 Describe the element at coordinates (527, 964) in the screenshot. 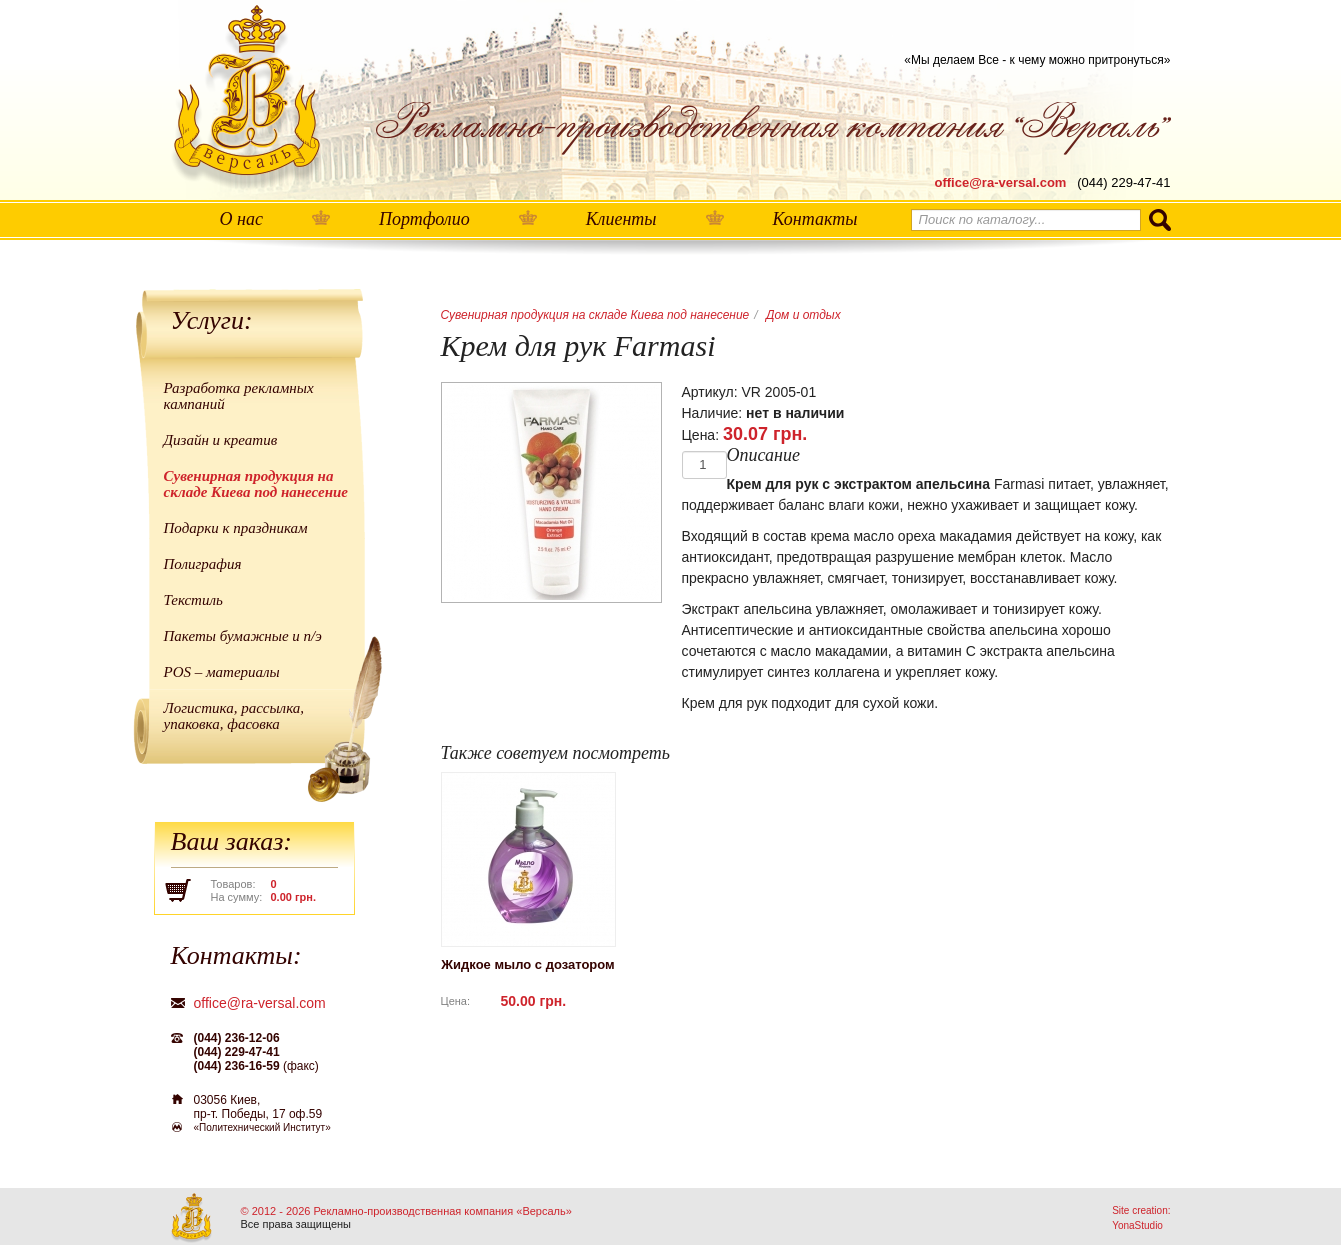

I see `Жидкое мыло с дозатором` at that location.